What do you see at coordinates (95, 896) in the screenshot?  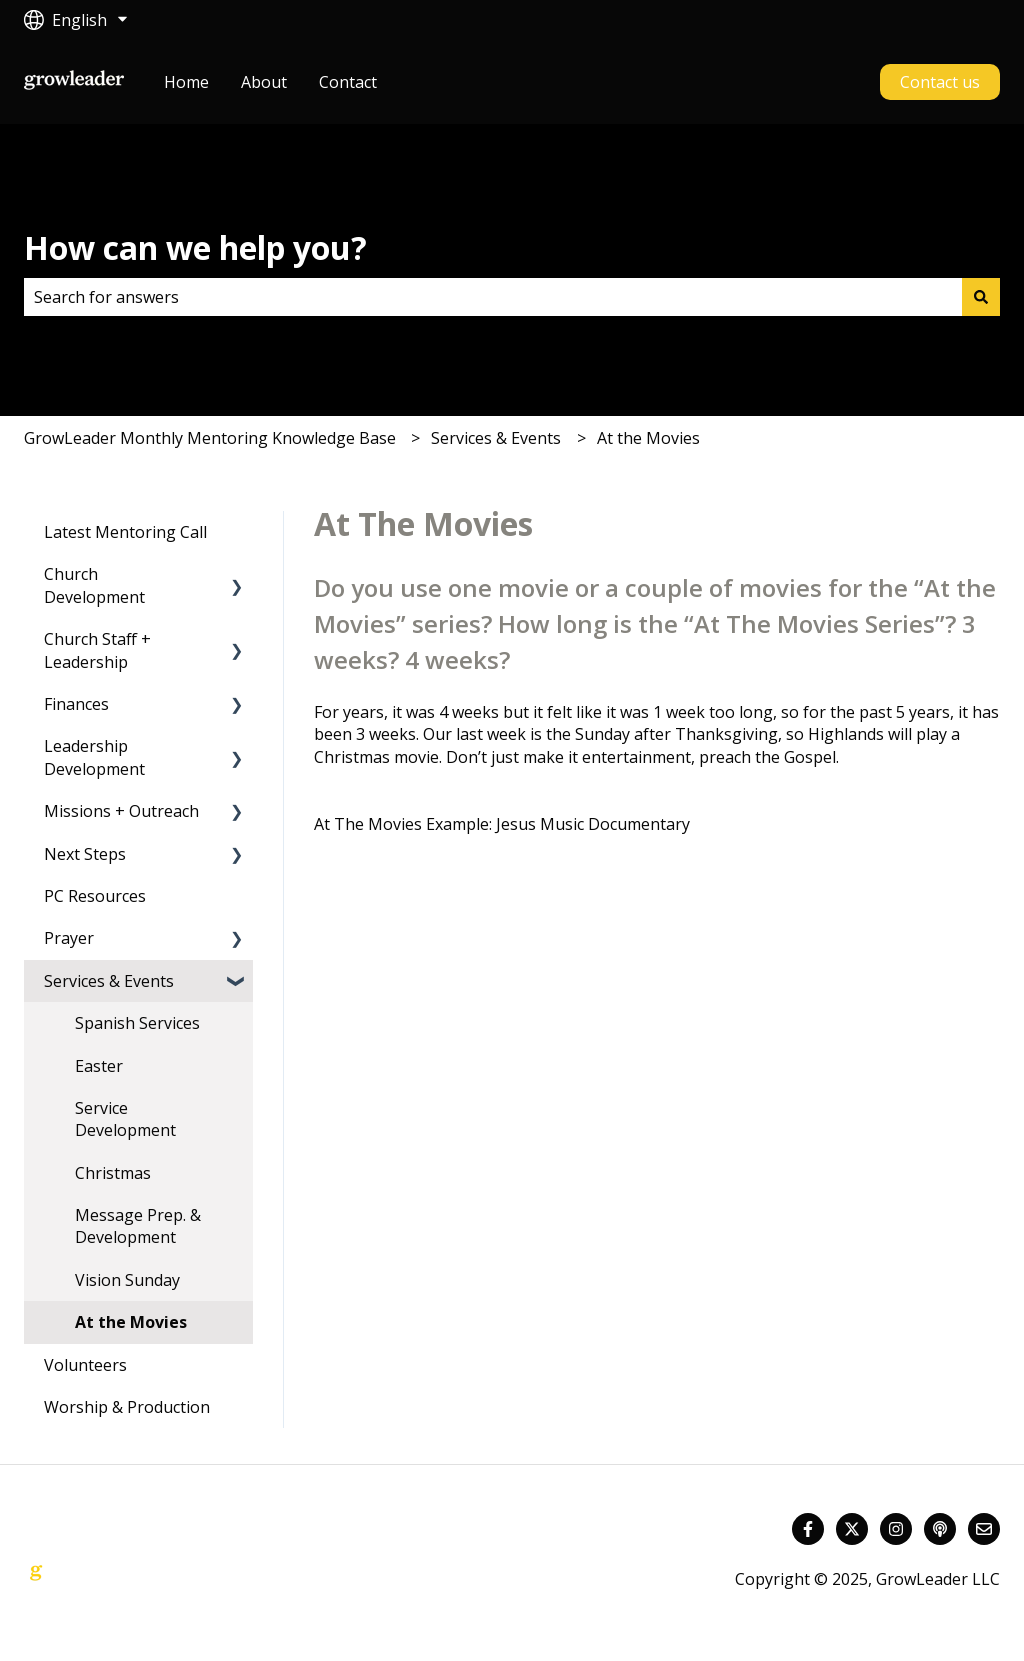 I see `PC Resources [menuitem]` at bounding box center [95, 896].